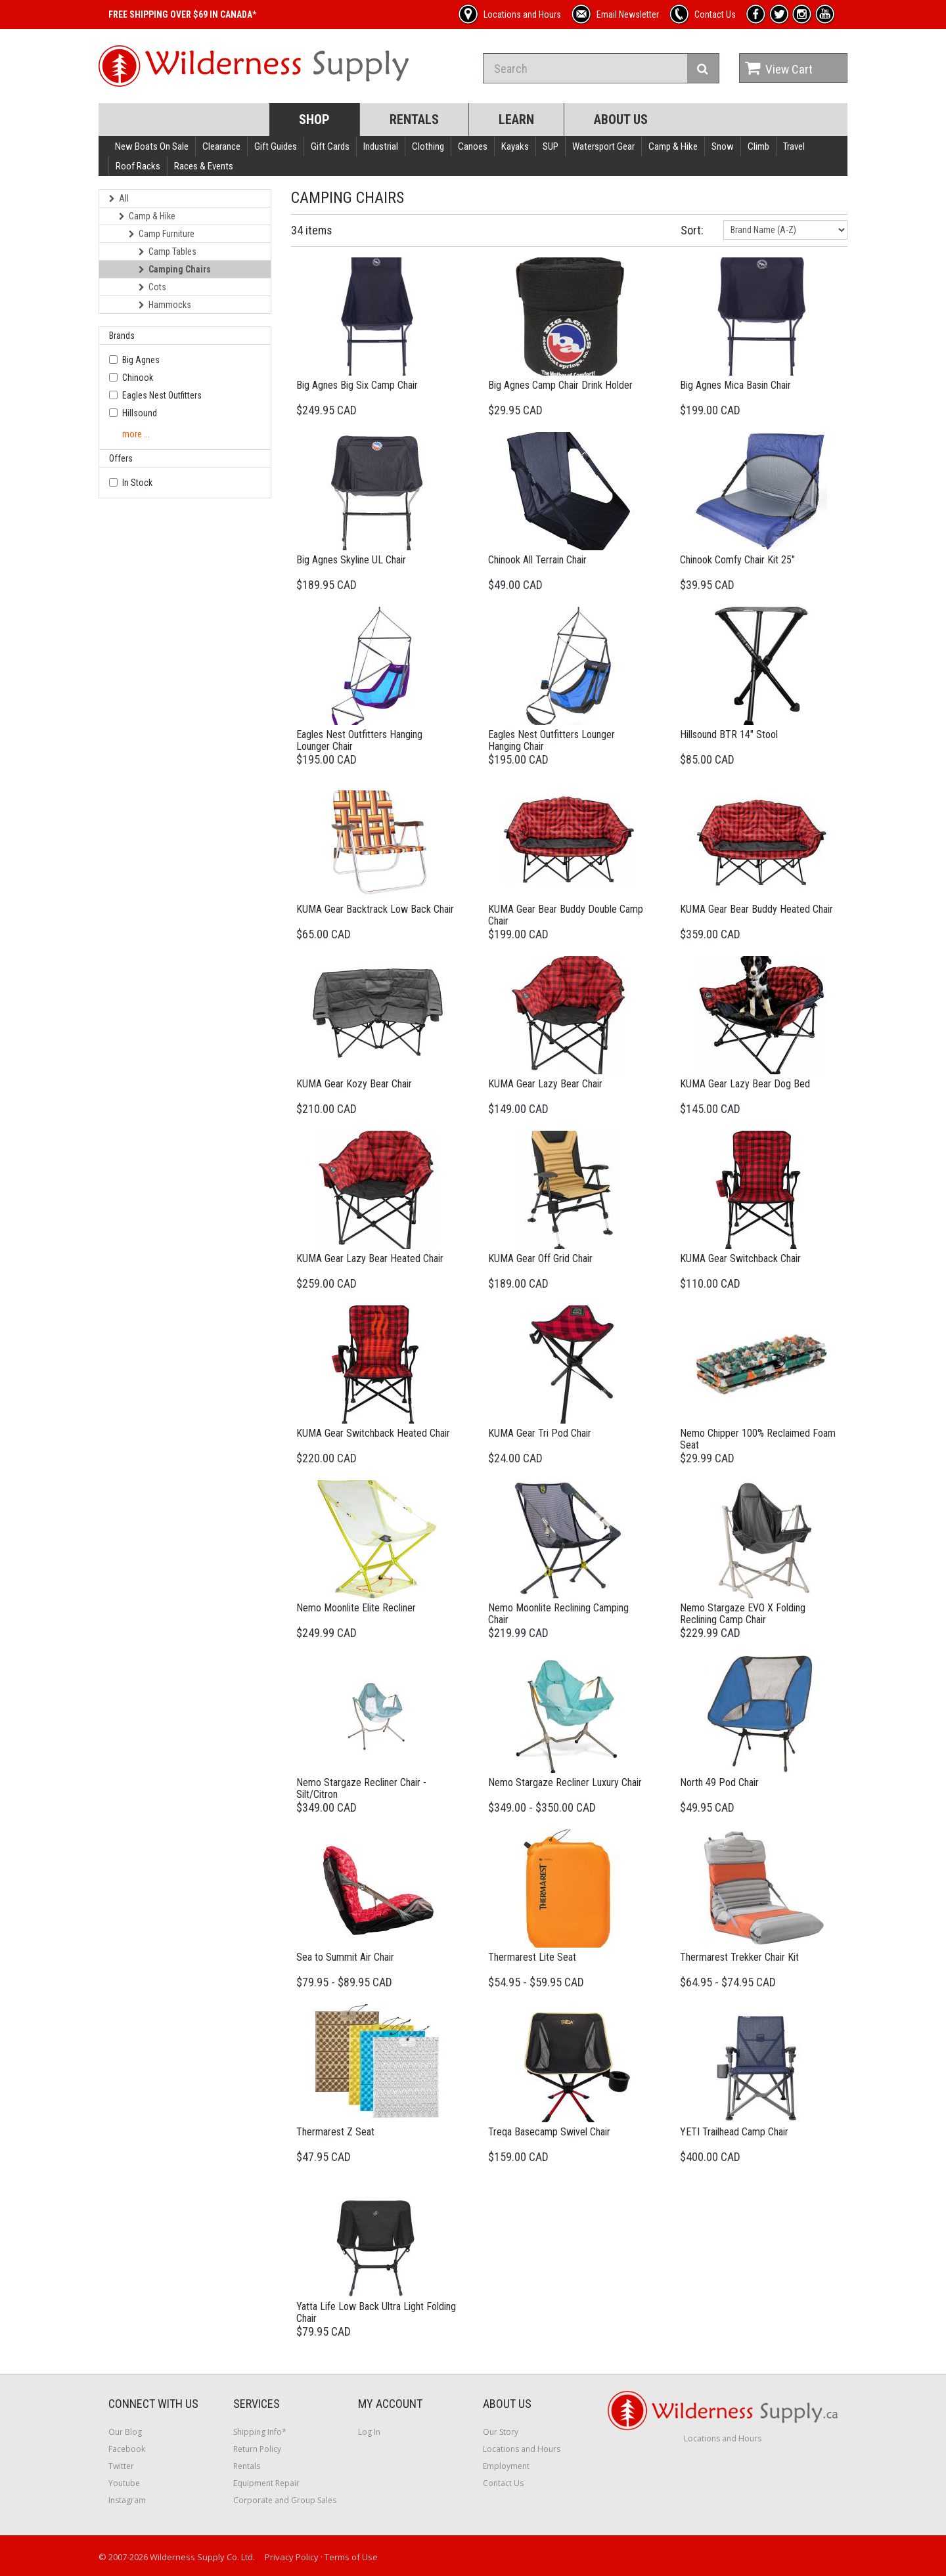  What do you see at coordinates (515, 146) in the screenshot?
I see `Kayaks` at bounding box center [515, 146].